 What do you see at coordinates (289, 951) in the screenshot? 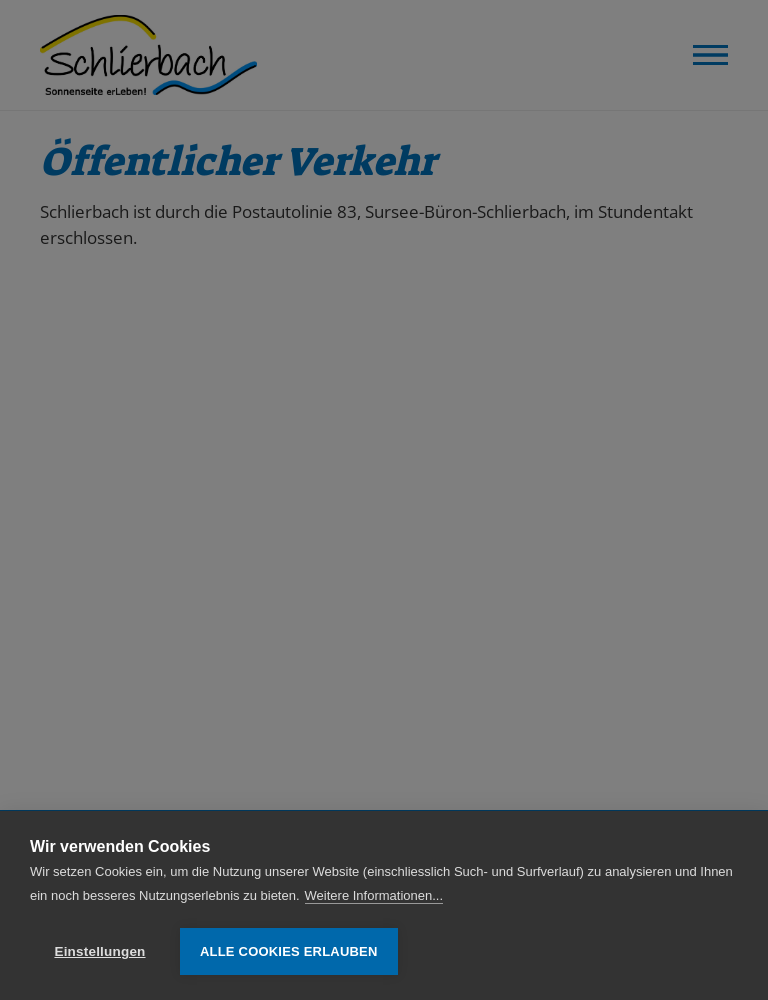
I see `Alle Cookies erlauben` at bounding box center [289, 951].